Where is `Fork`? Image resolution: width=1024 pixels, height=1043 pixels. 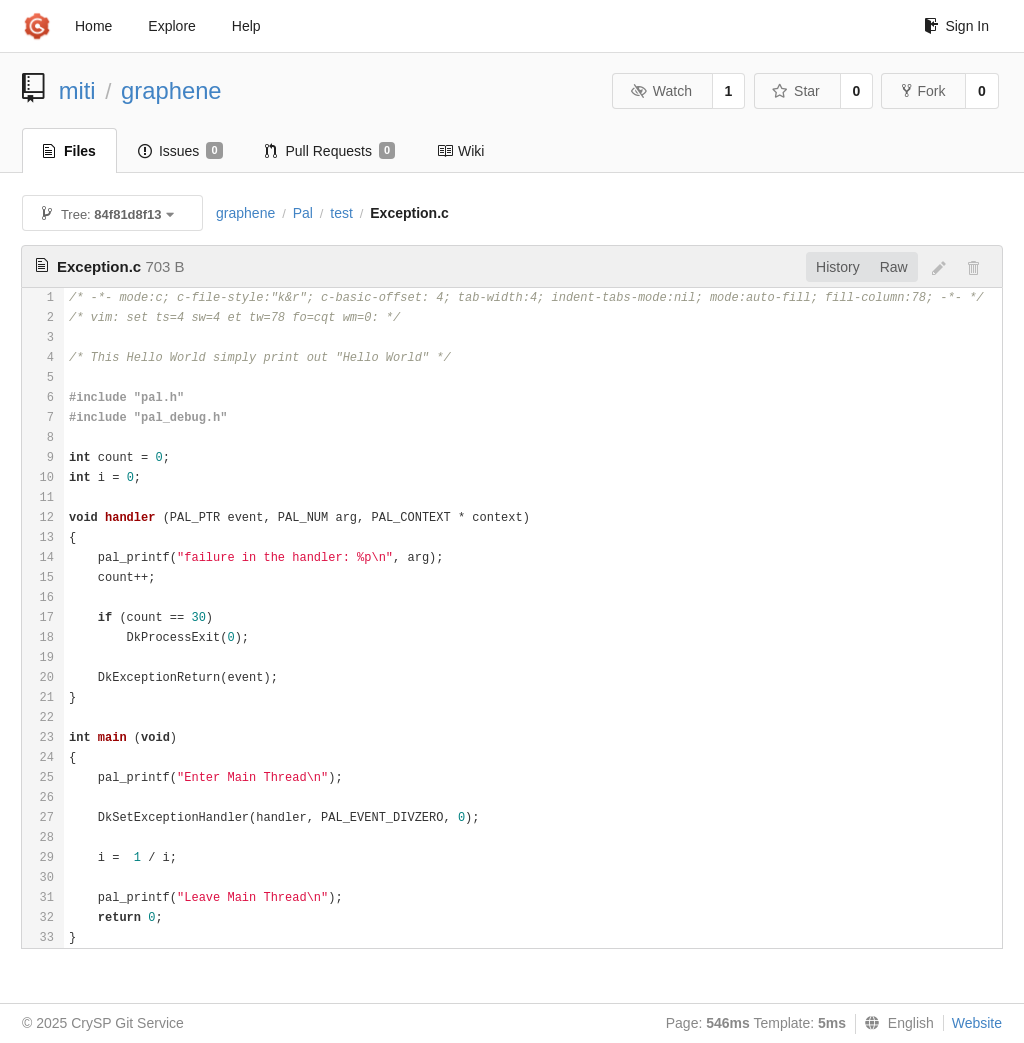 Fork is located at coordinates (923, 91).